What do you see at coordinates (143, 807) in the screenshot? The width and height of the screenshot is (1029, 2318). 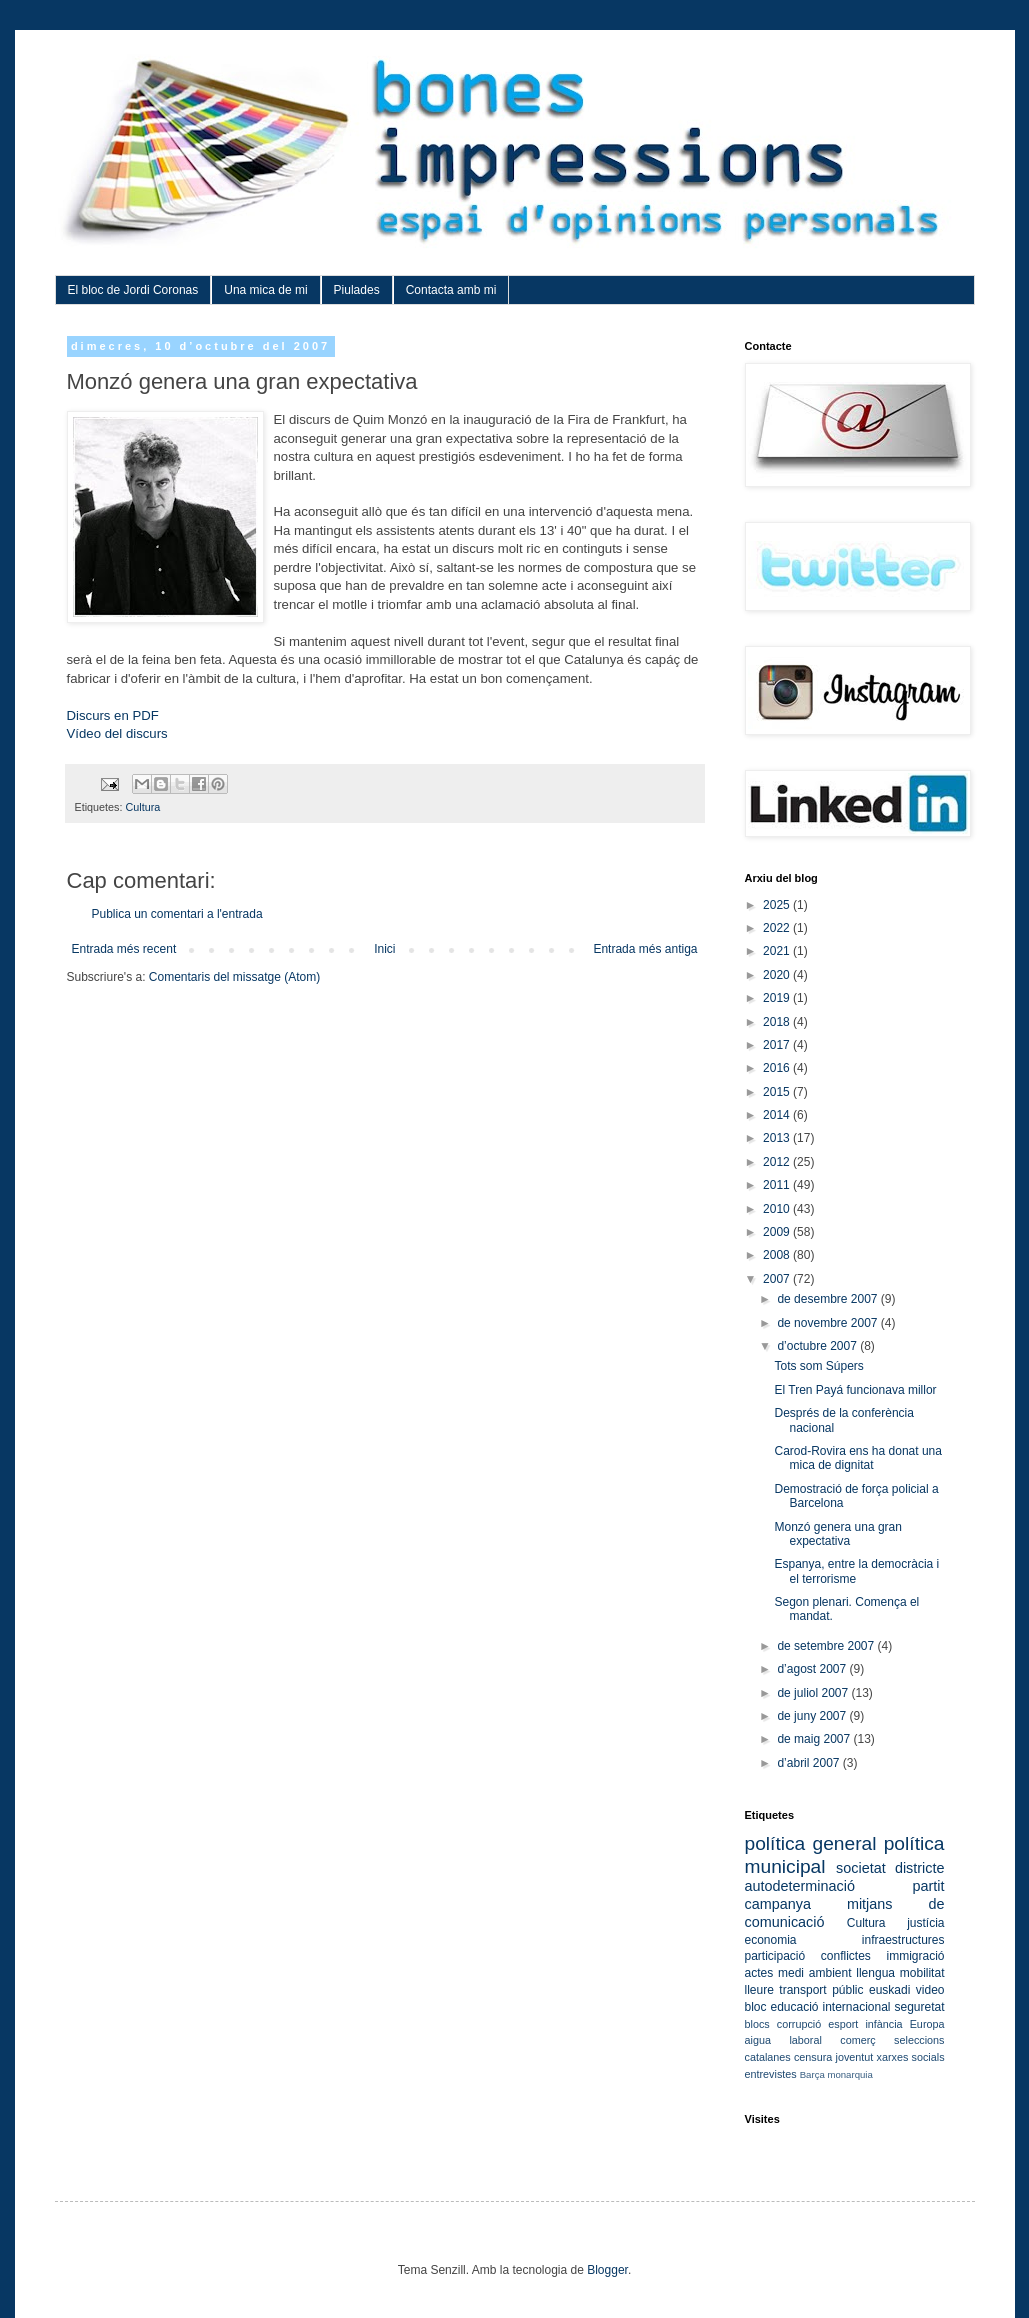 I see `Cultura` at bounding box center [143, 807].